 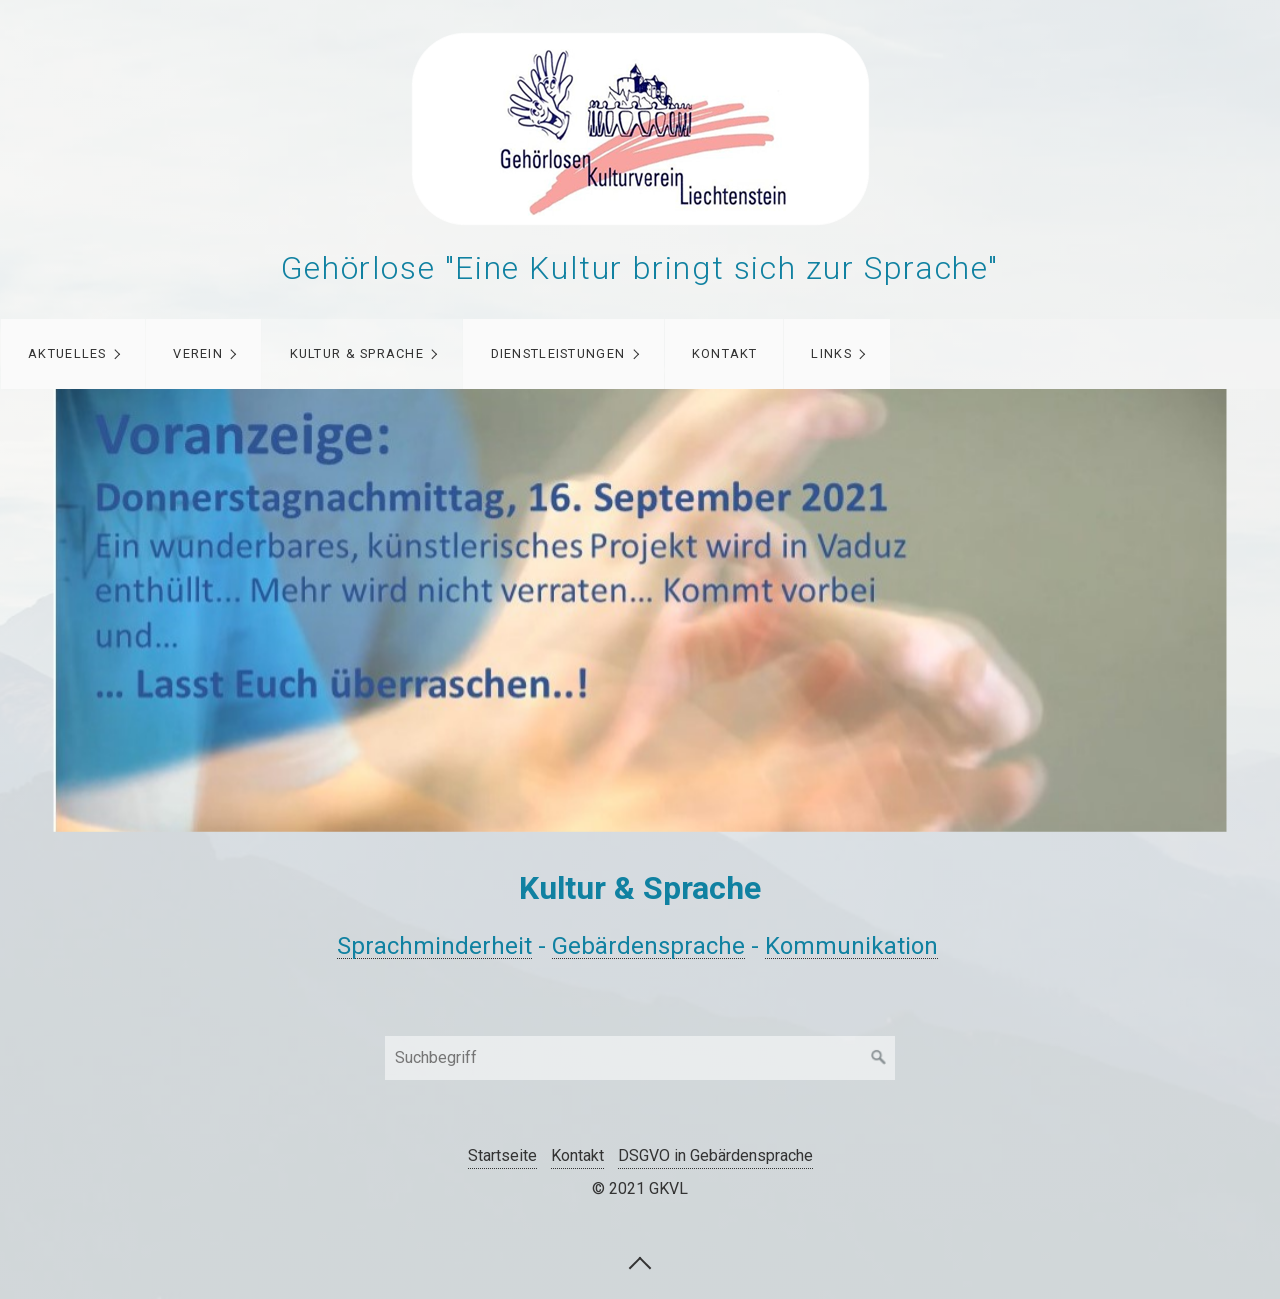 What do you see at coordinates (558, 353) in the screenshot?
I see `Dienstleistungen` at bounding box center [558, 353].